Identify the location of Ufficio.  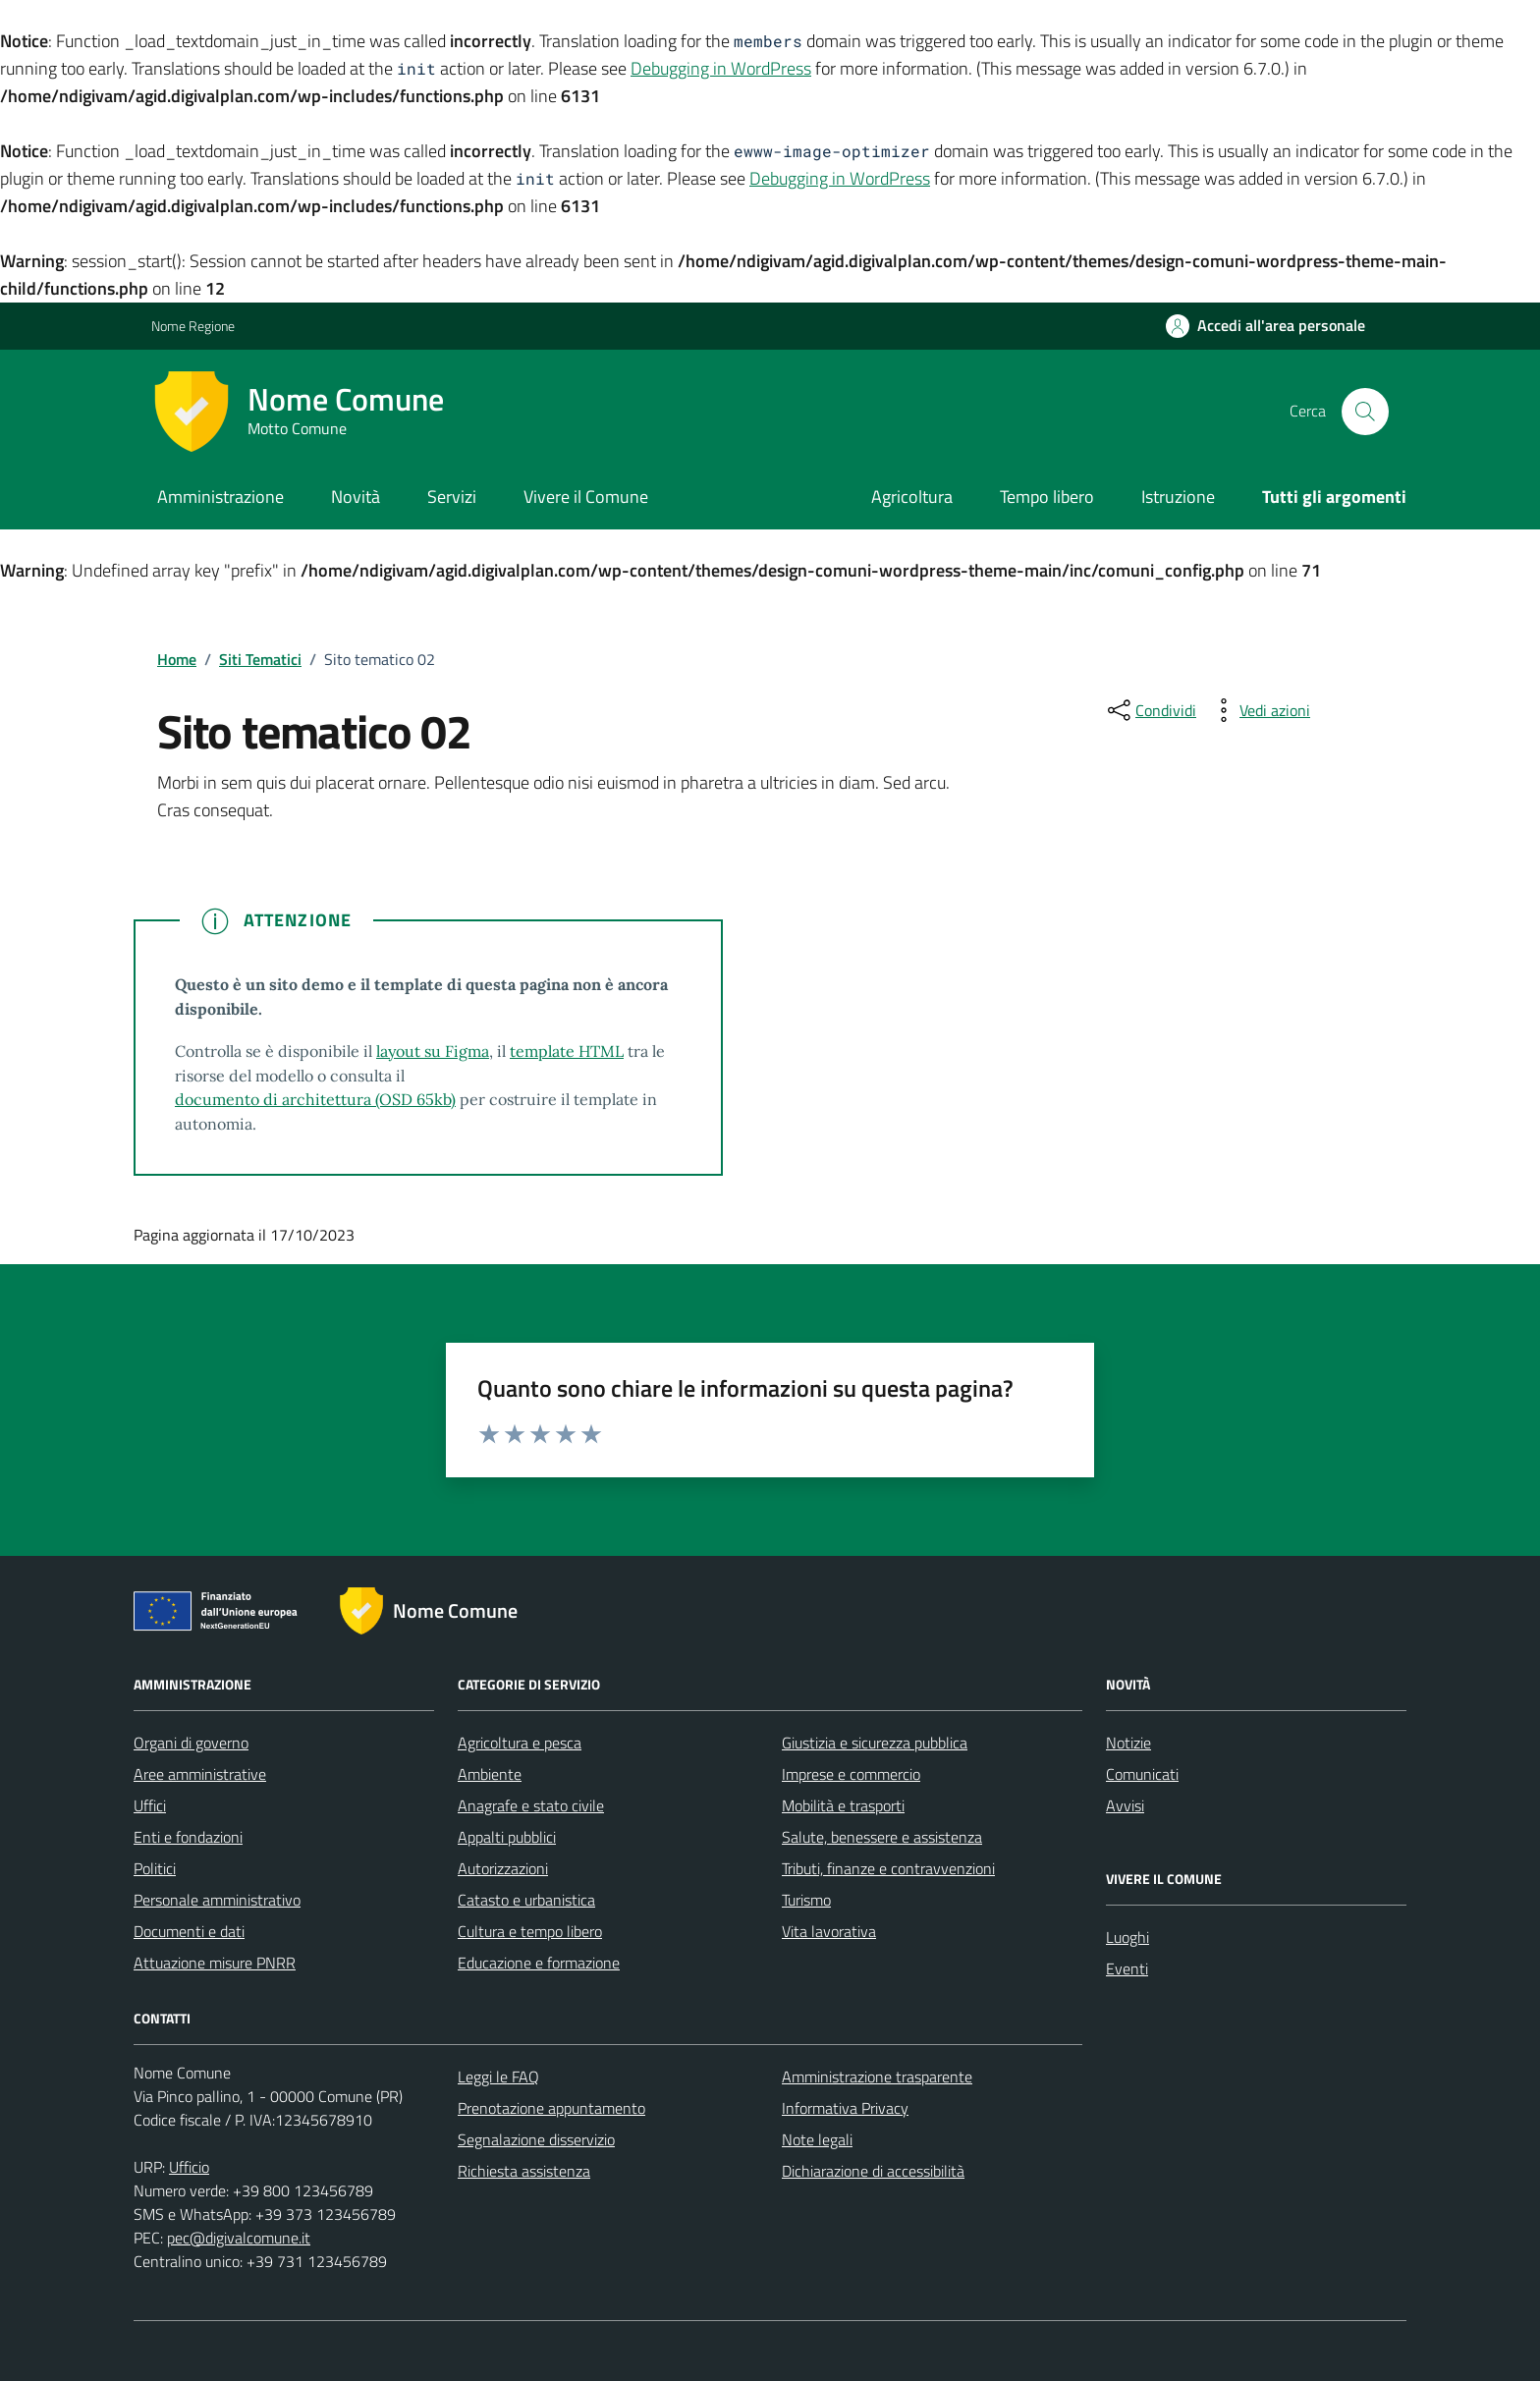
(189, 2167).